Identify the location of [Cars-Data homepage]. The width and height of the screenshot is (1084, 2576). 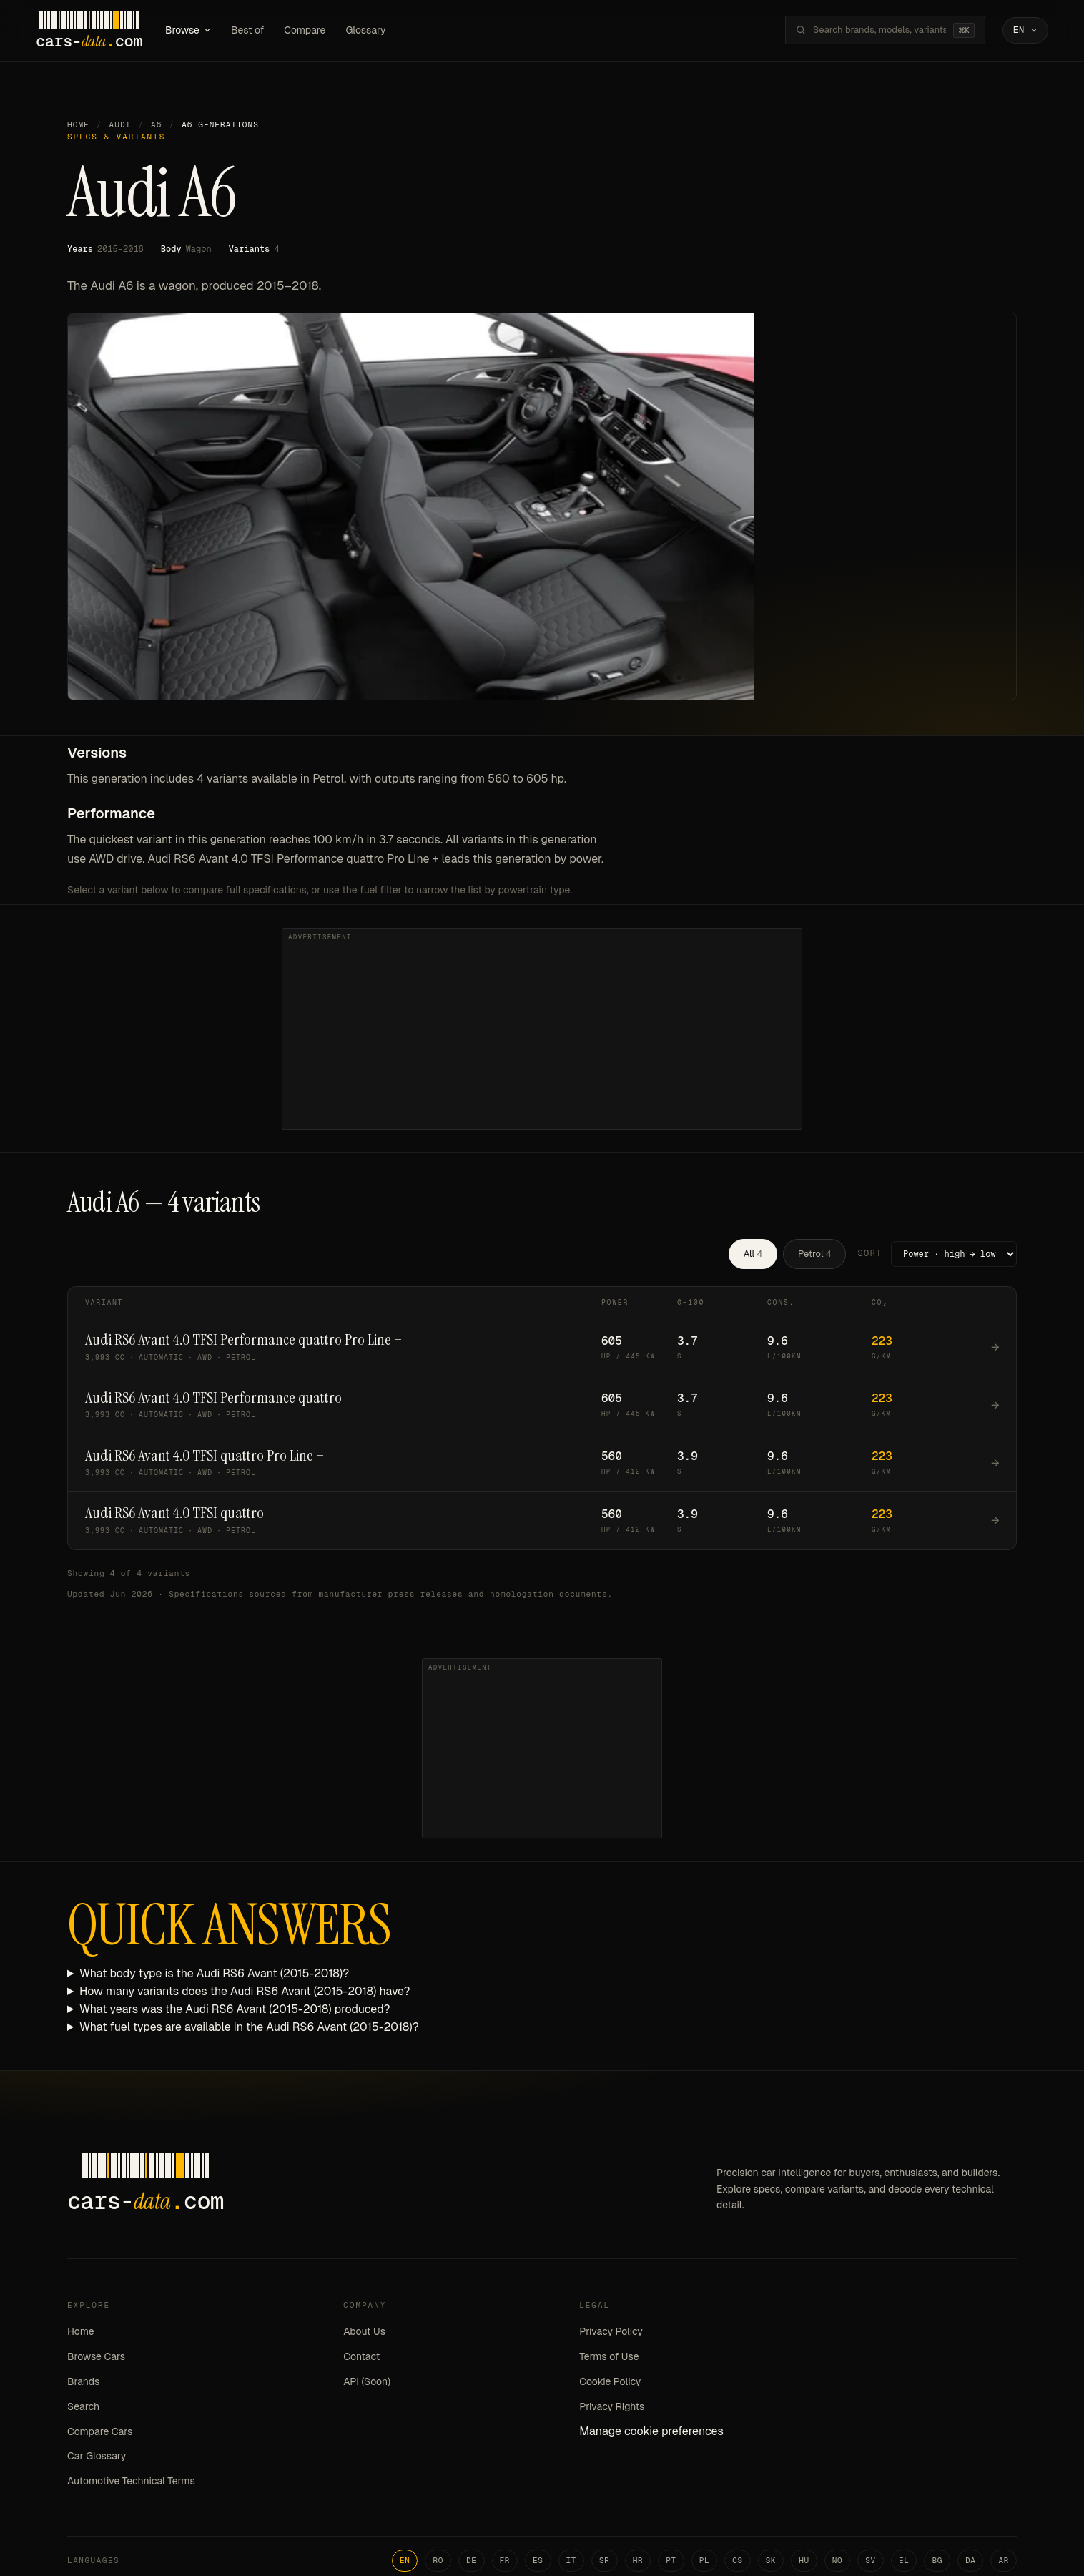
(93, 30).